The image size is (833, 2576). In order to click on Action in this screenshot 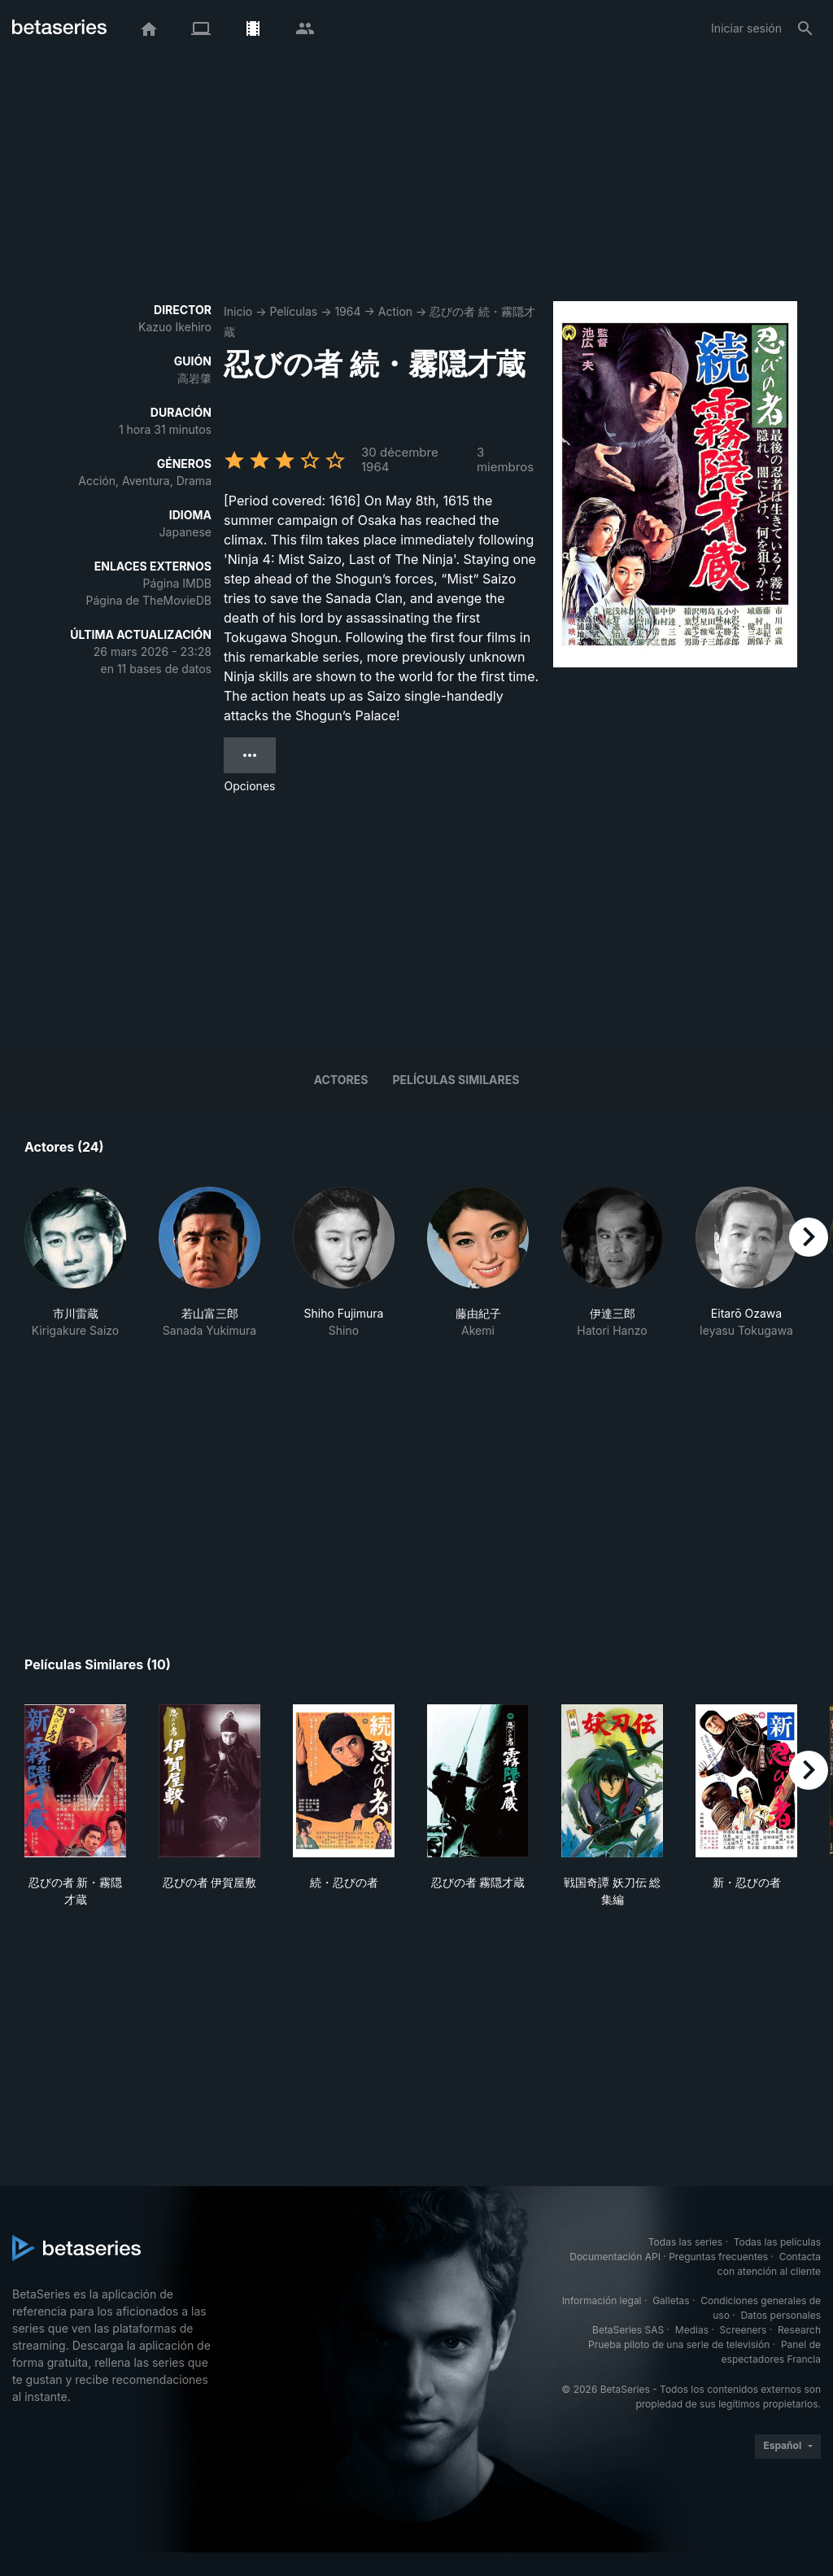, I will do `click(395, 311)`.